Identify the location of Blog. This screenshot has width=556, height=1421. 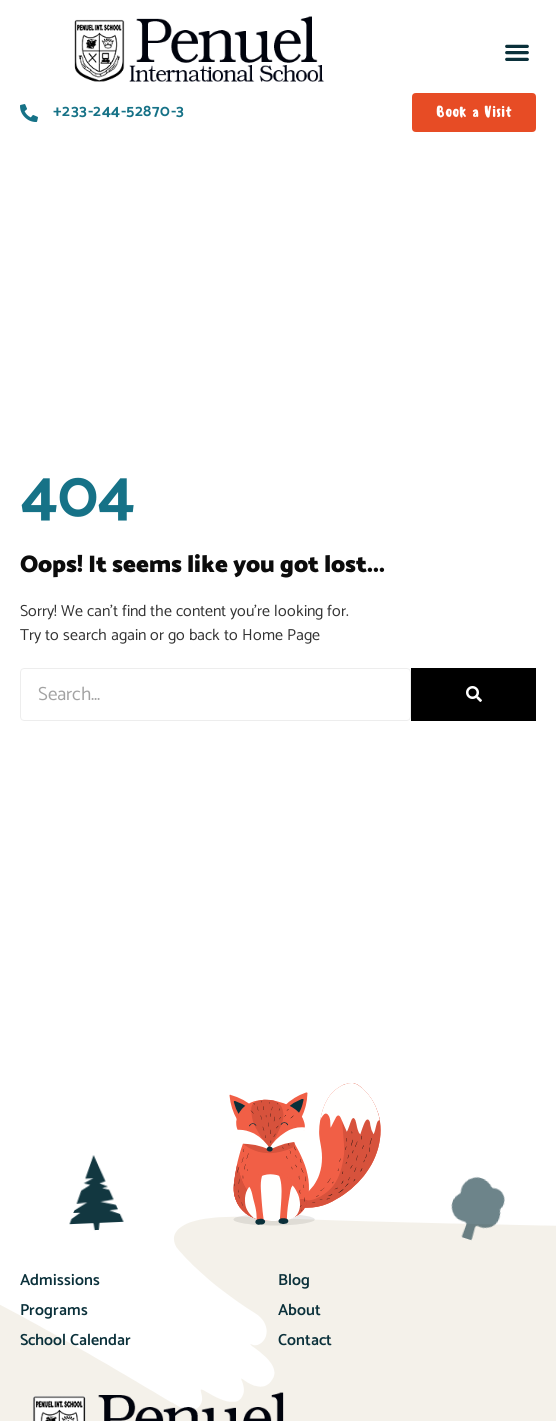
(294, 1280).